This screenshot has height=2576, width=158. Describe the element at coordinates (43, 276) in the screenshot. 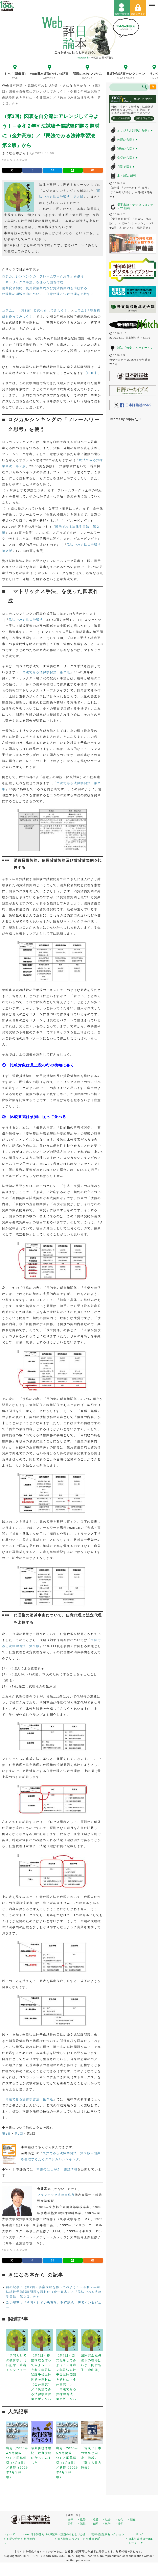

I see `ロジカルシンキングの「フレームワーク思考」を使う` at that location.